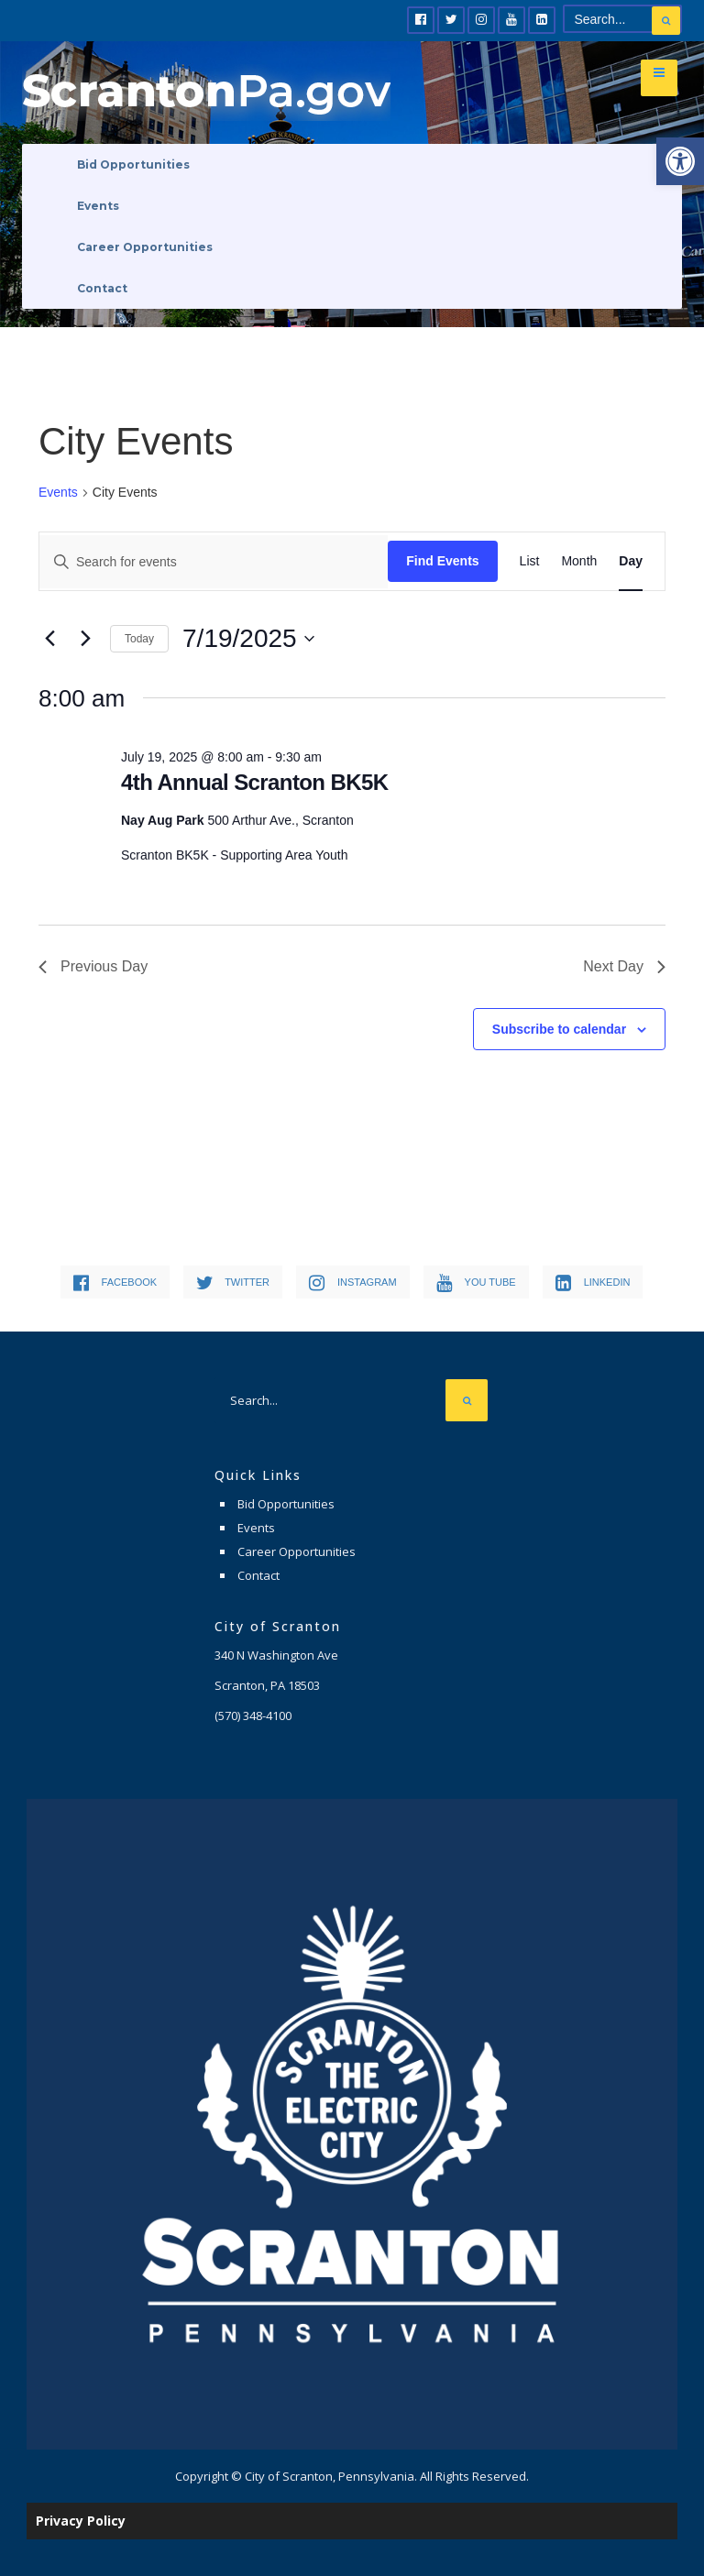 This screenshot has width=704, height=2576. Describe the element at coordinates (145, 247) in the screenshot. I see `Career Opportunities [link]` at that location.